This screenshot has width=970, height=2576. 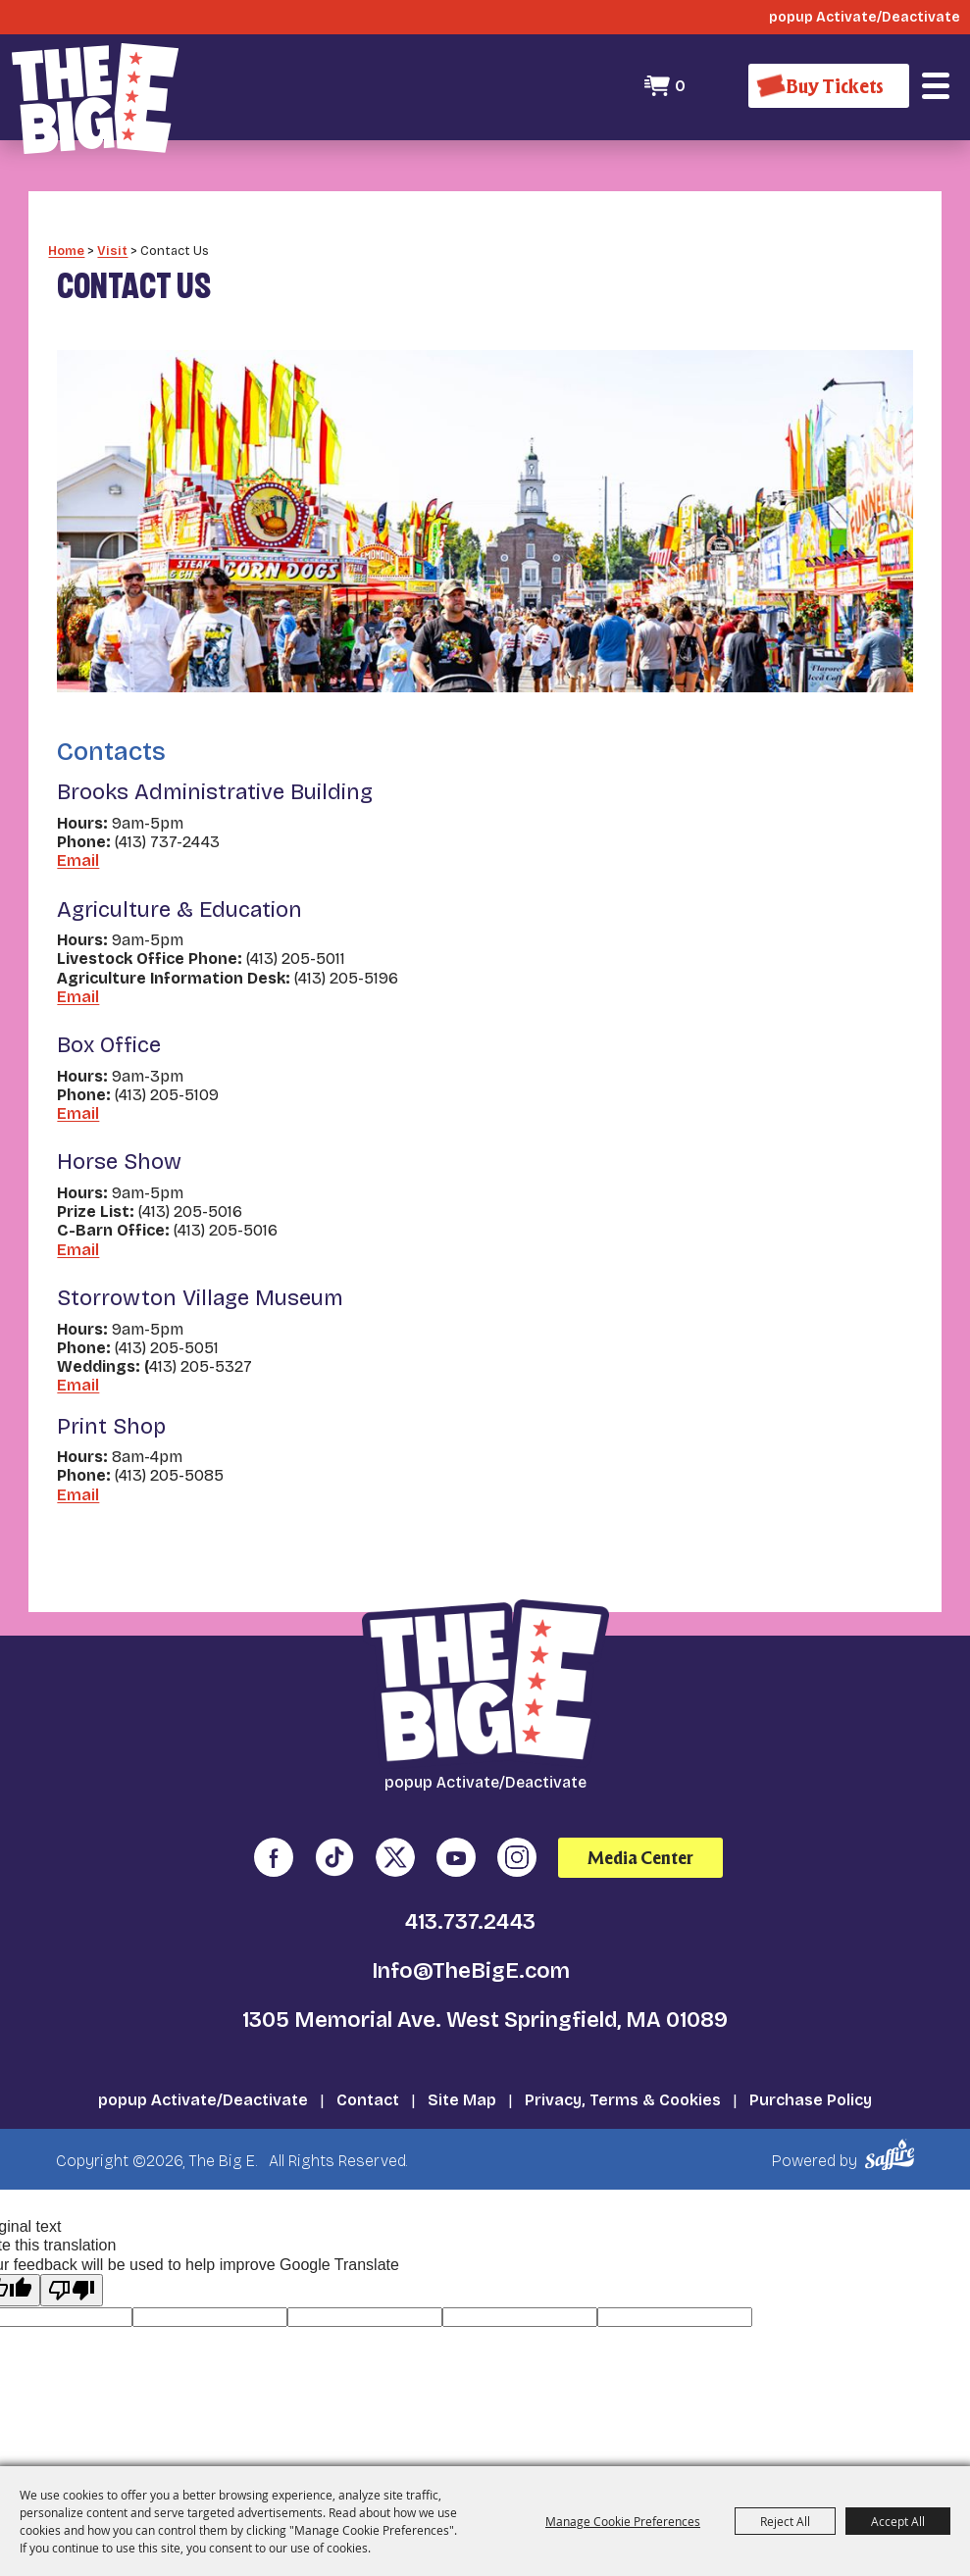 What do you see at coordinates (470, 1922) in the screenshot?
I see `413.737.2443 [click to call us]` at bounding box center [470, 1922].